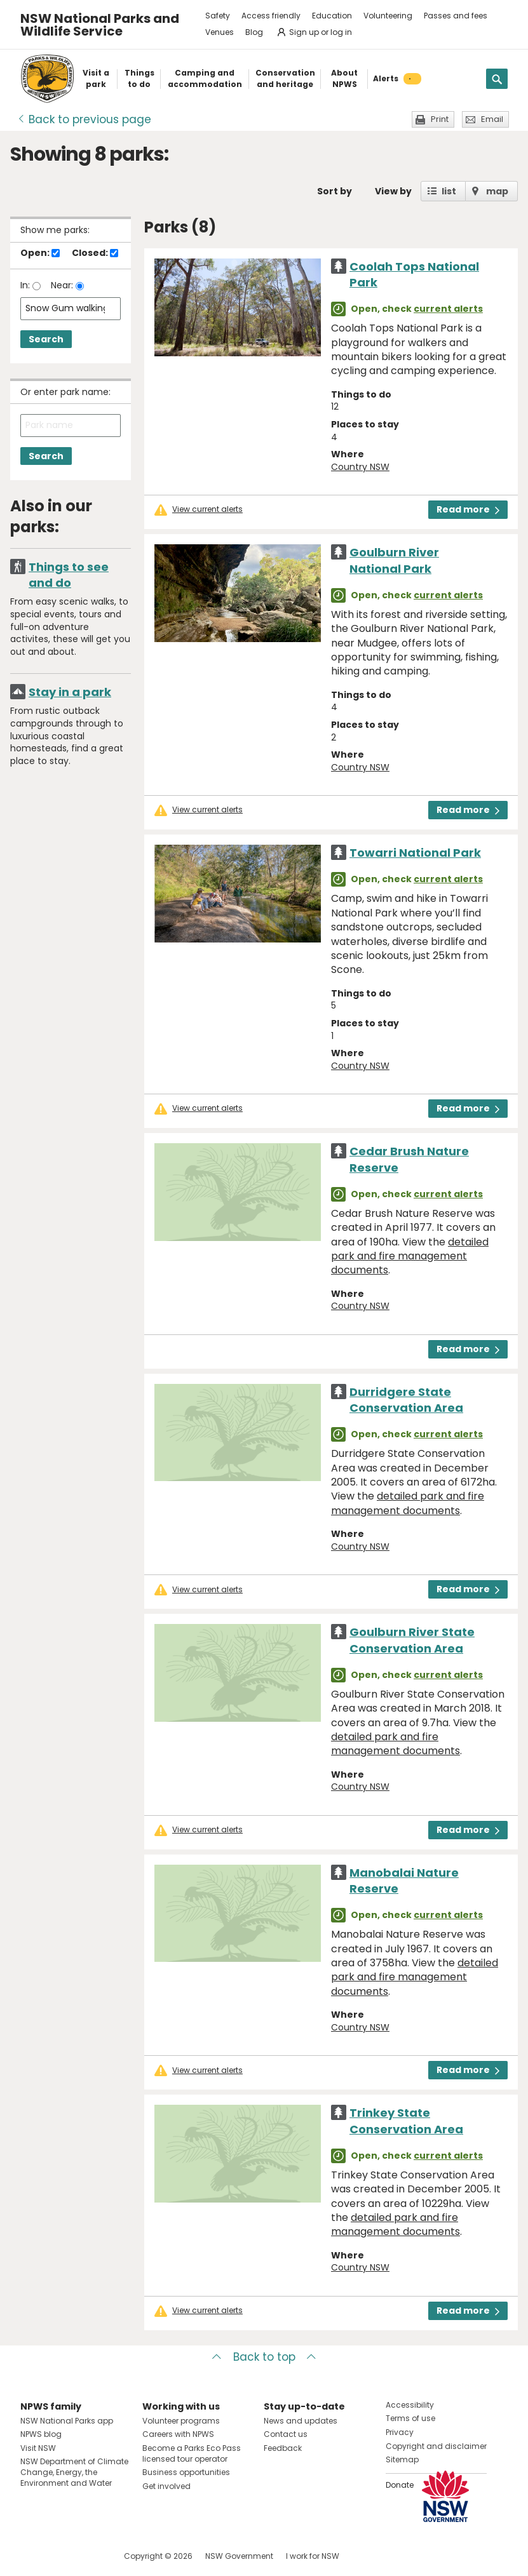  What do you see at coordinates (410, 2418) in the screenshot?
I see `Terms of use` at bounding box center [410, 2418].